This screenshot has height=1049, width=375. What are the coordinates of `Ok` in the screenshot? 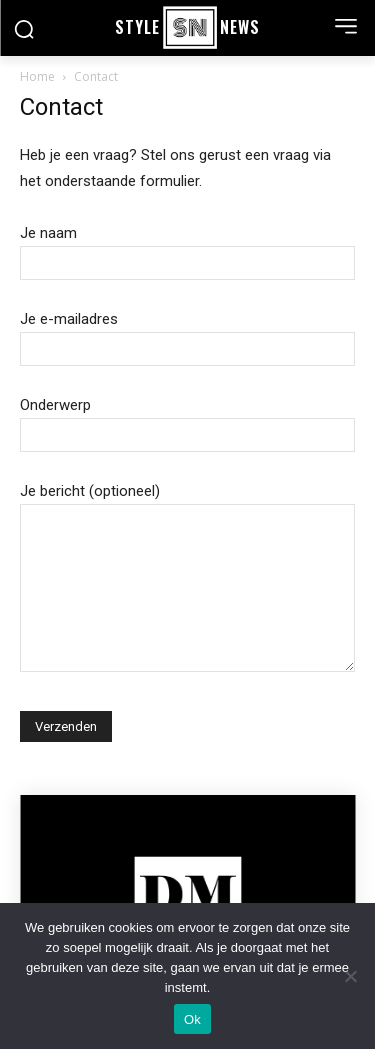 It's located at (192, 1019).